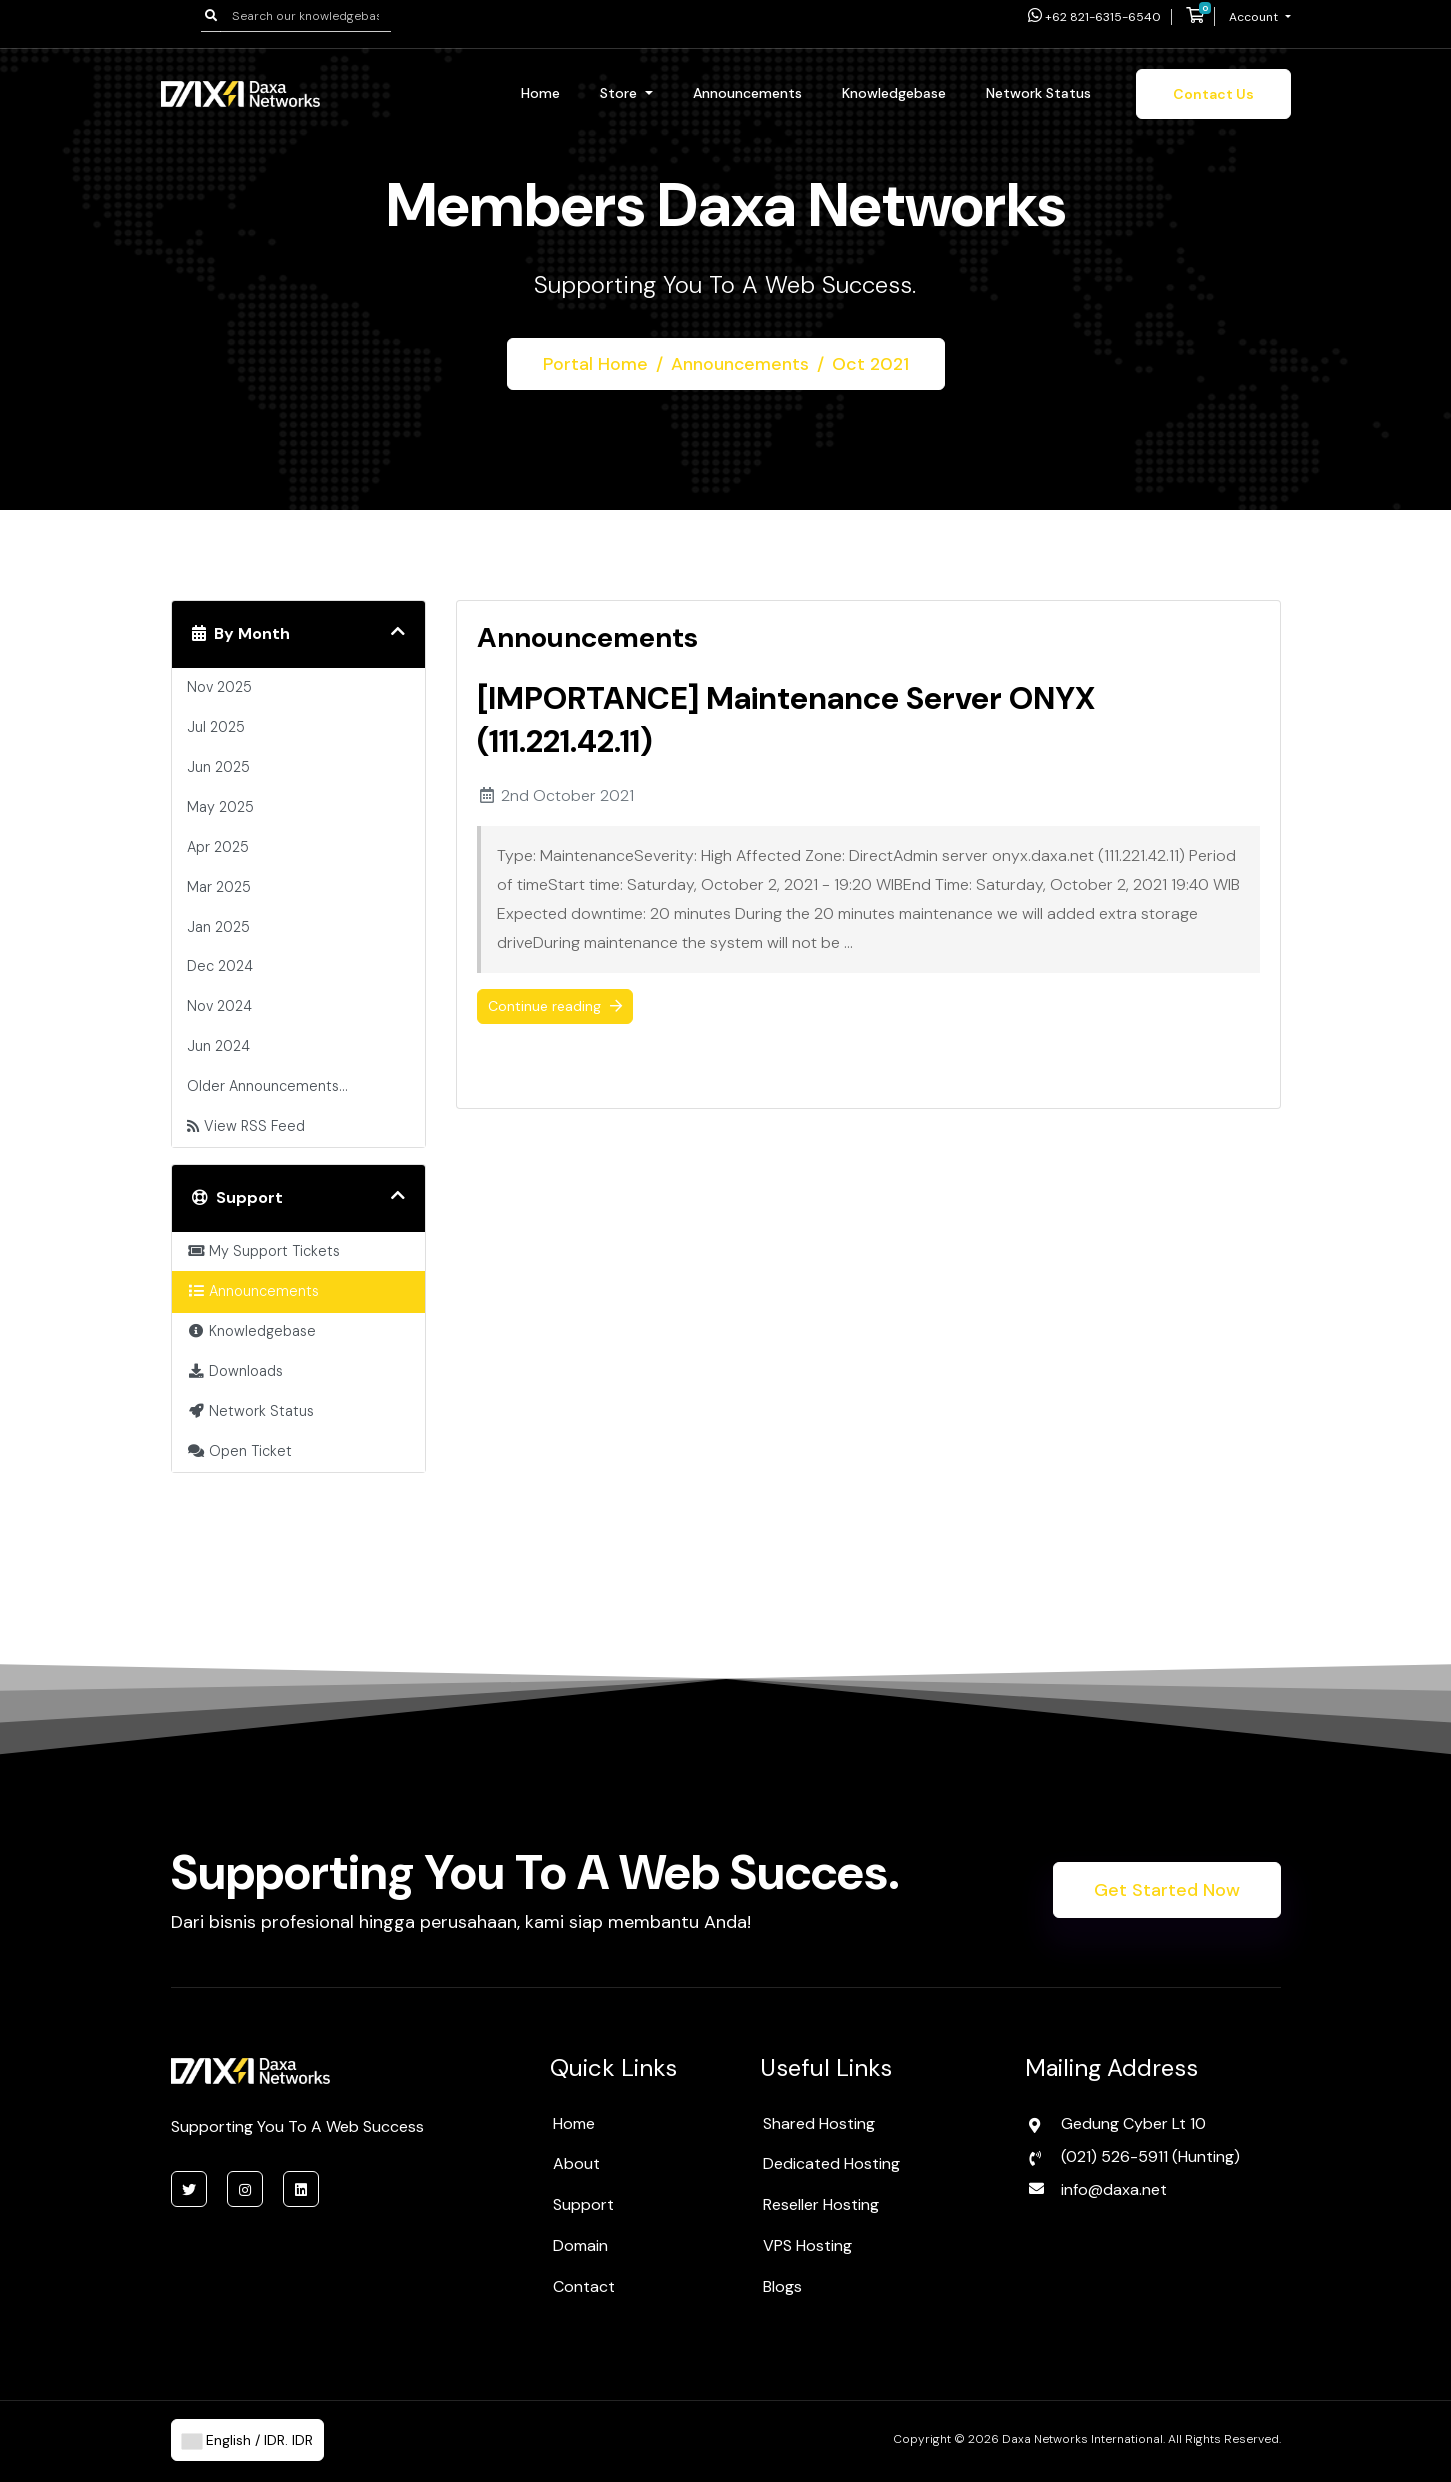  I want to click on Blogs, so click(782, 2286).